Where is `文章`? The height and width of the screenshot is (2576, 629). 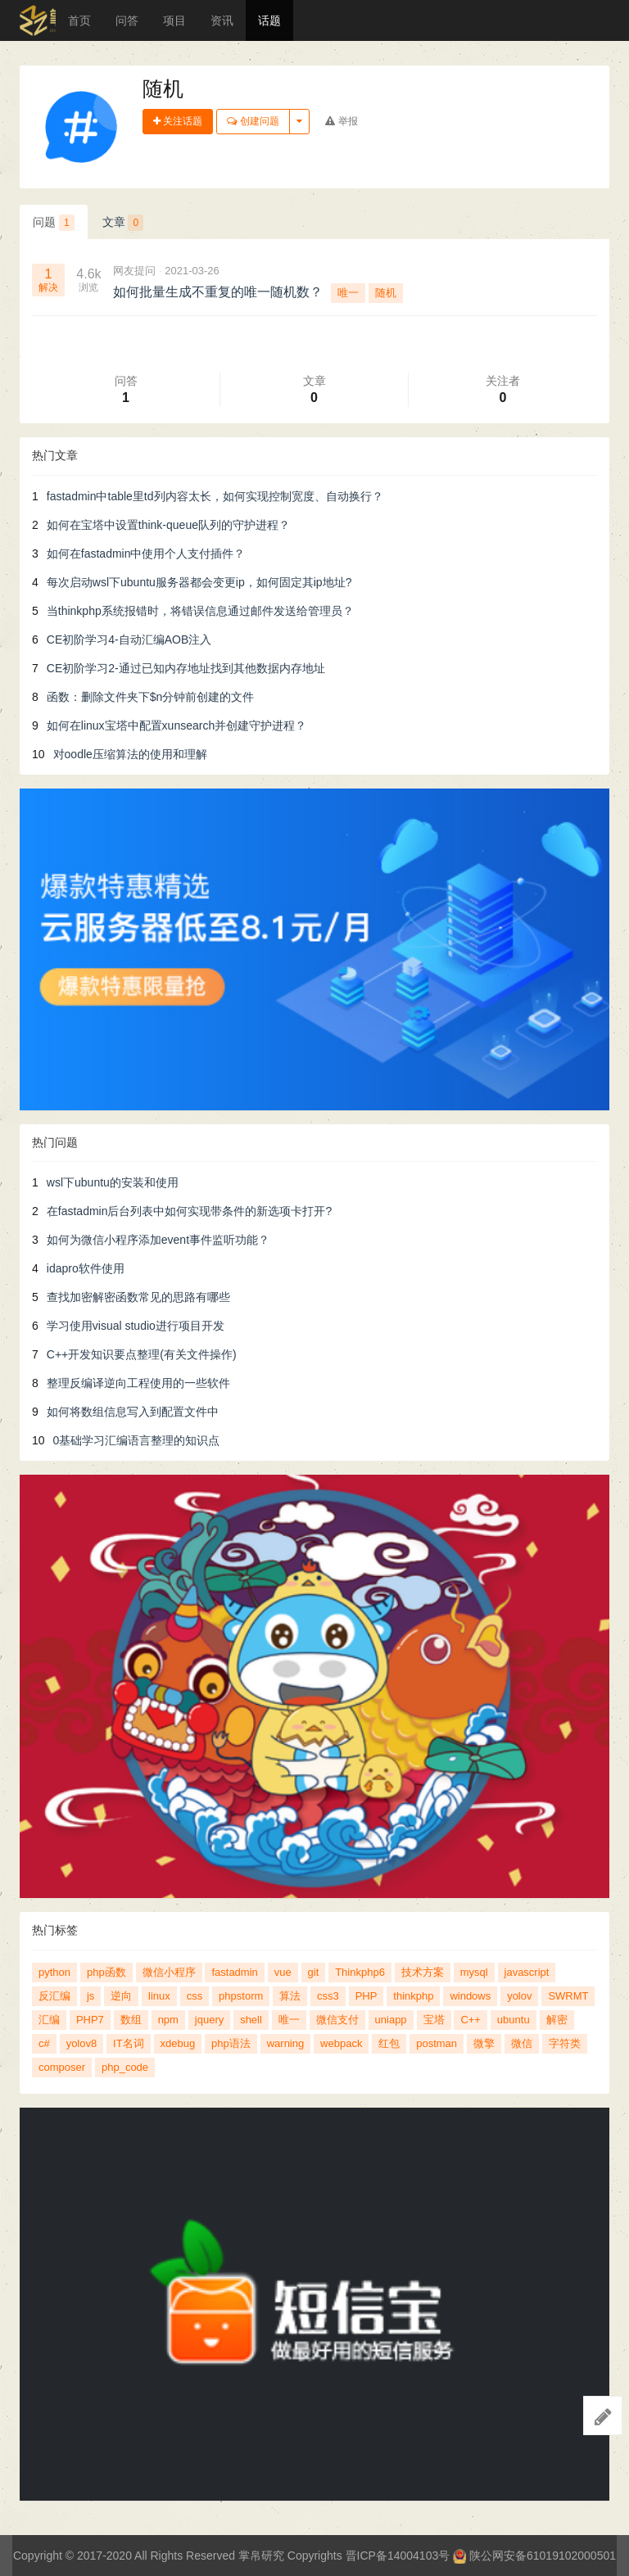 文章 is located at coordinates (123, 223).